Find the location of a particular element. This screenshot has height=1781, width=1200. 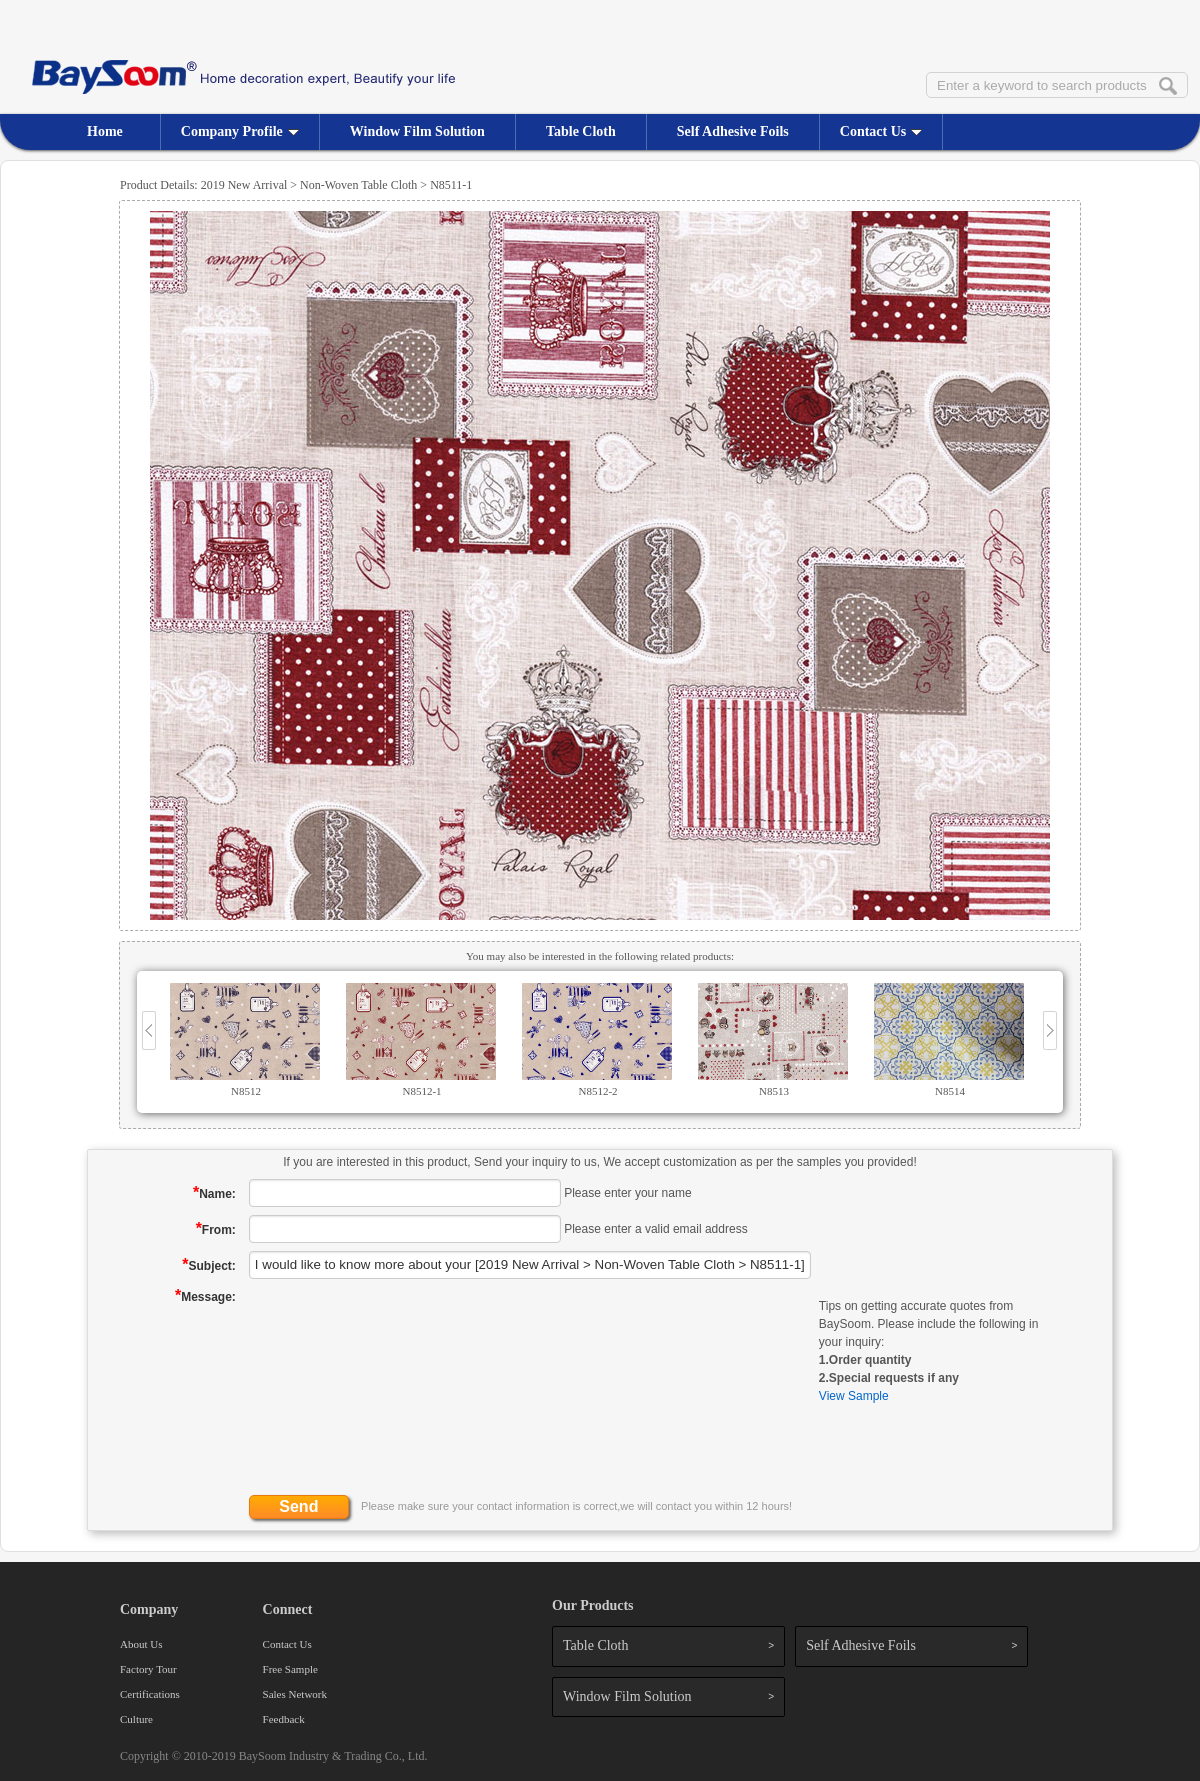

Certifications is located at coordinates (150, 1694).